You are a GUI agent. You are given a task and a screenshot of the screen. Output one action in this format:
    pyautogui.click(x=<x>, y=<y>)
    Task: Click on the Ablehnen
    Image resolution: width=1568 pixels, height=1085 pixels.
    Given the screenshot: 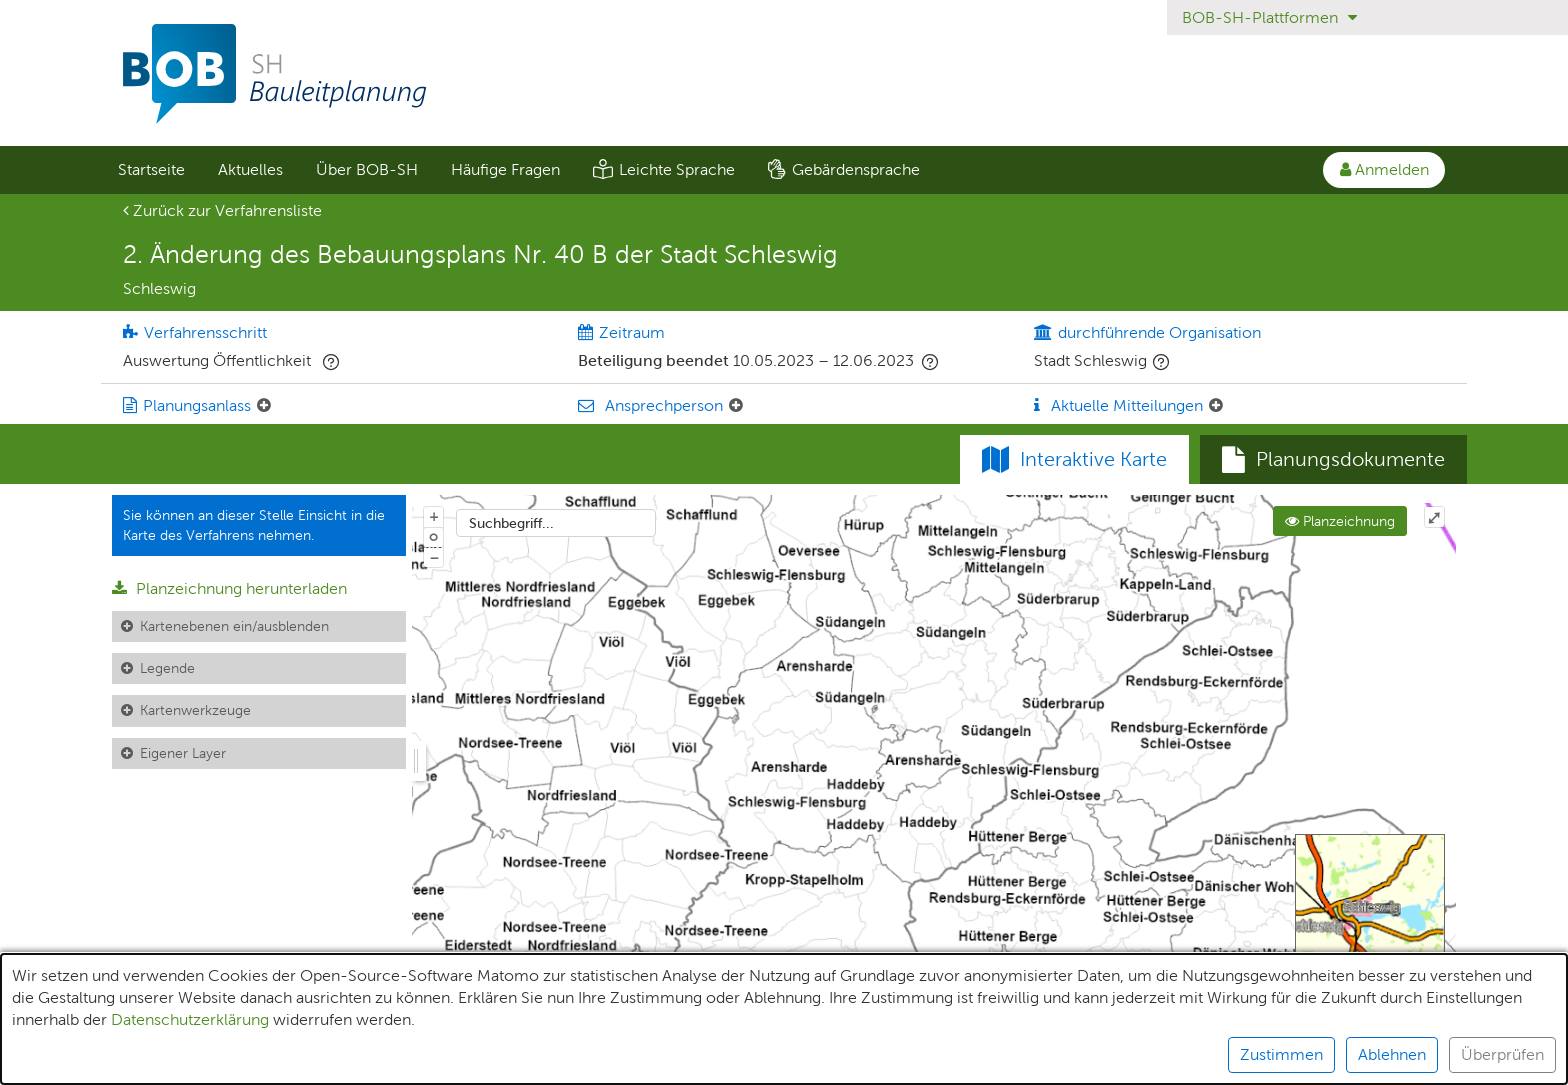 What is the action you would take?
    pyautogui.click(x=1392, y=1054)
    